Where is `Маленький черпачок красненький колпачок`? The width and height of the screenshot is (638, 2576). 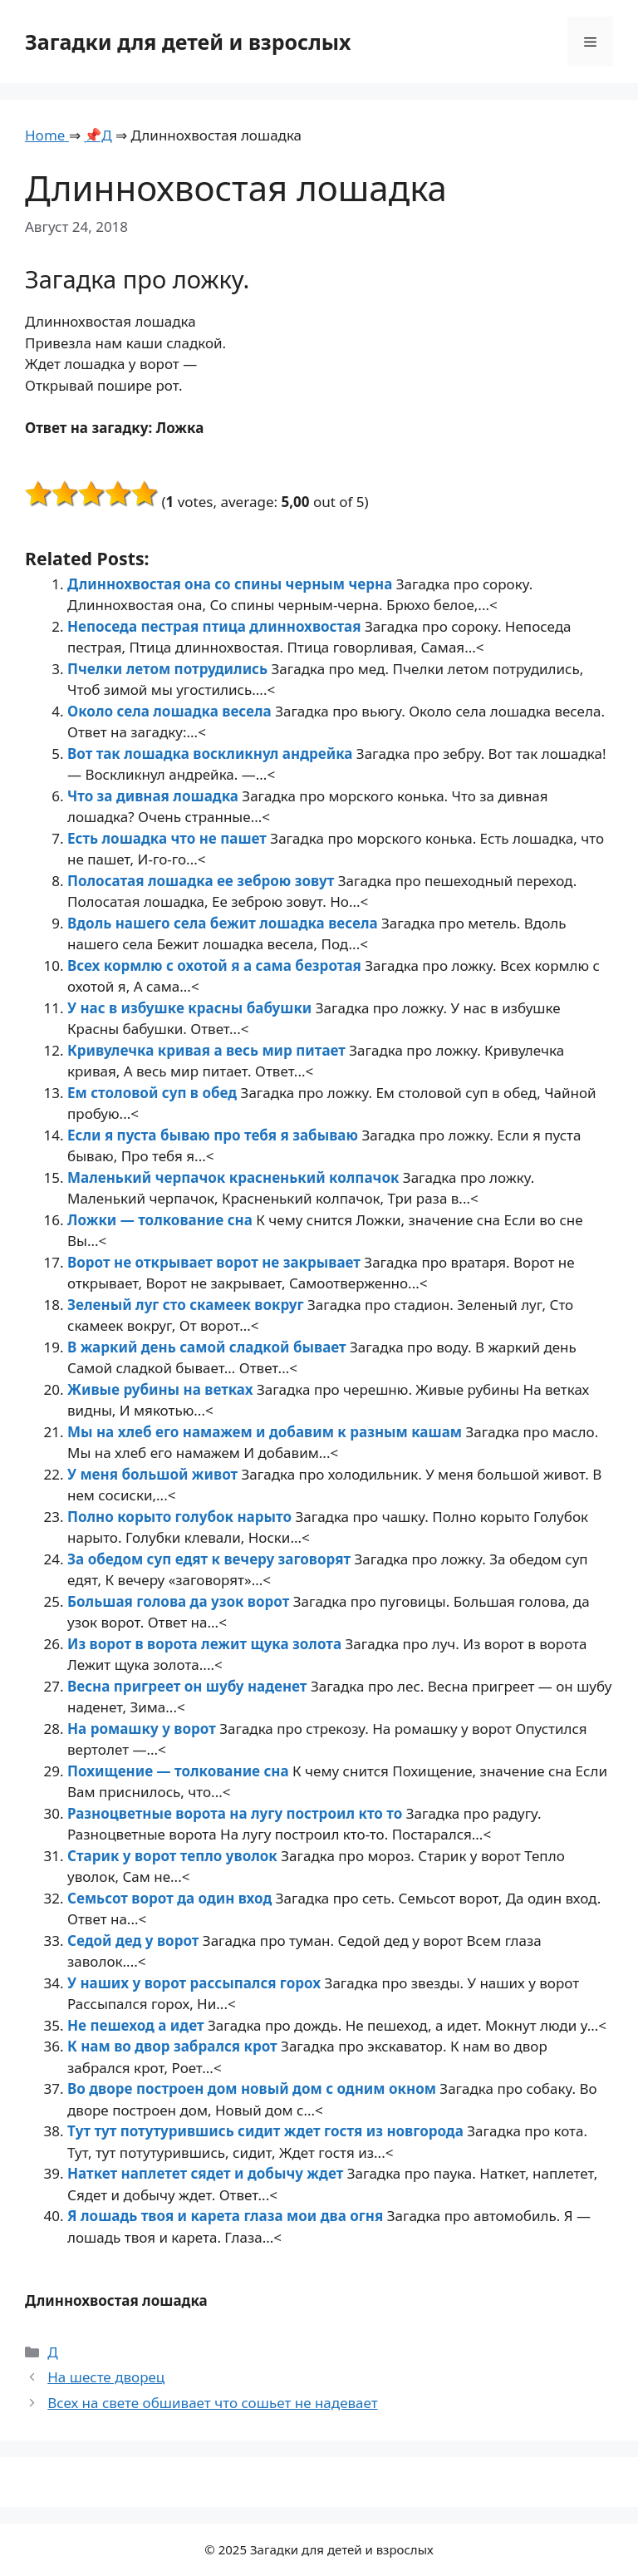 Маленький черпачок красненький колпачок is located at coordinates (235, 1177).